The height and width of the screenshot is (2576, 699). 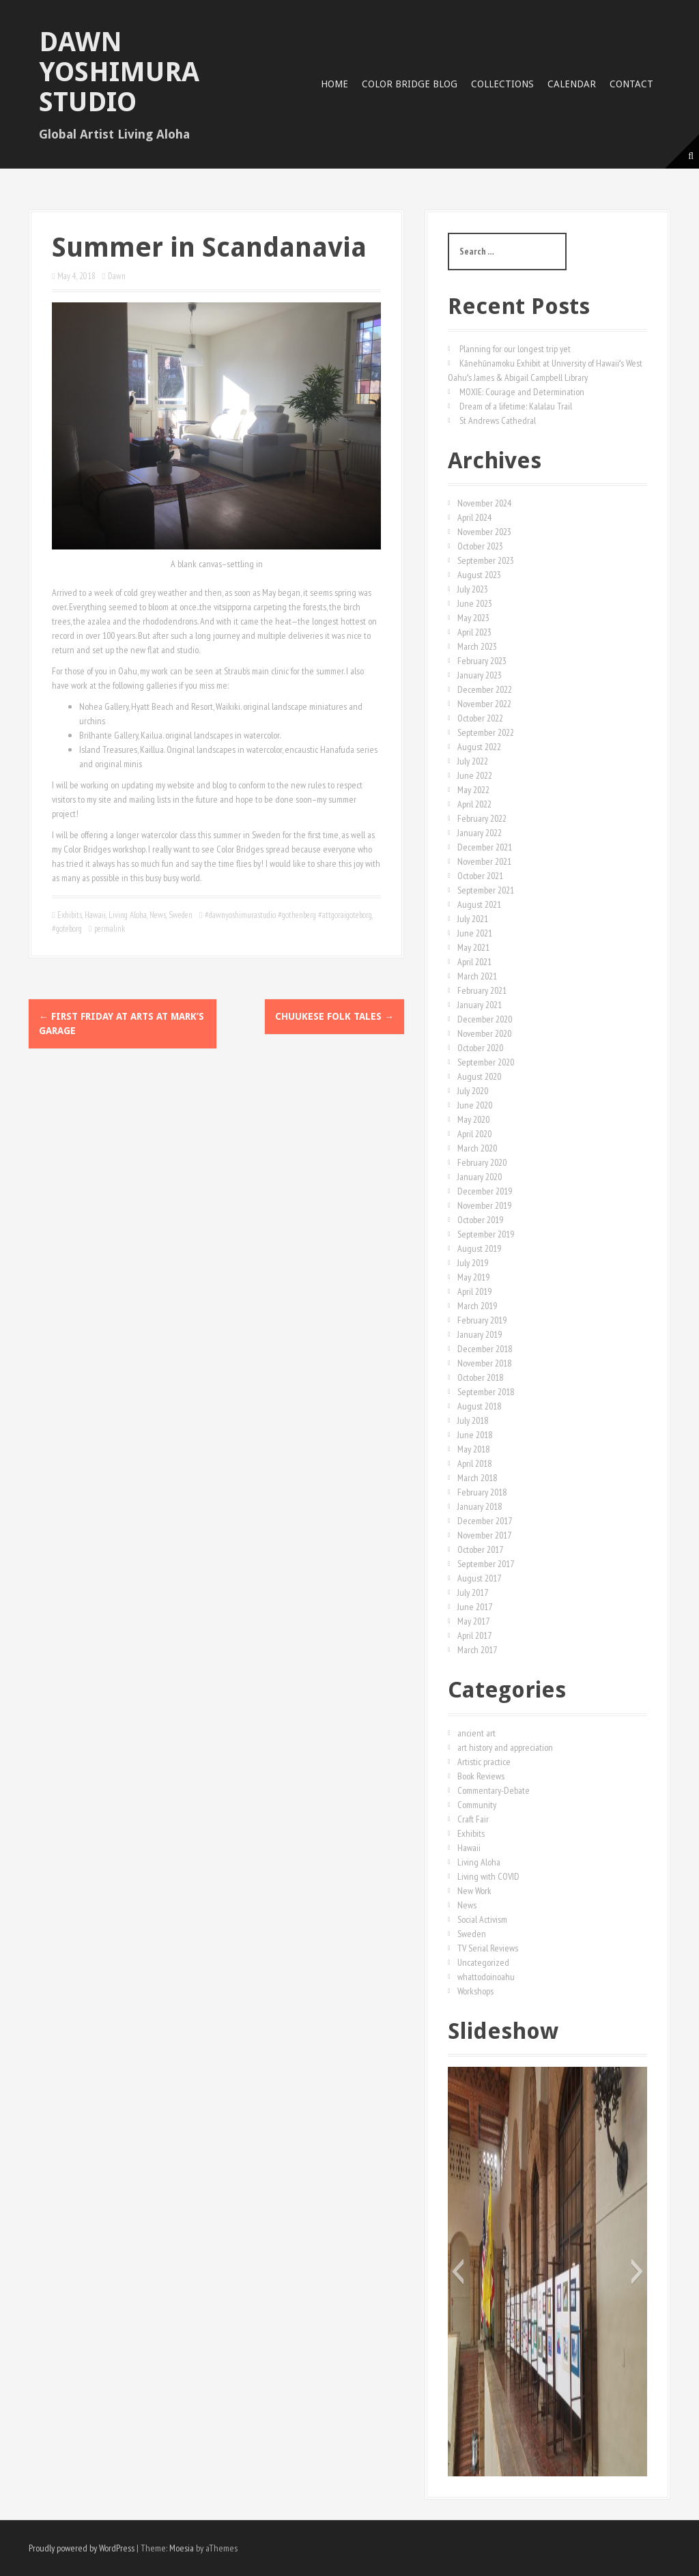 I want to click on ancient art, so click(x=476, y=1733).